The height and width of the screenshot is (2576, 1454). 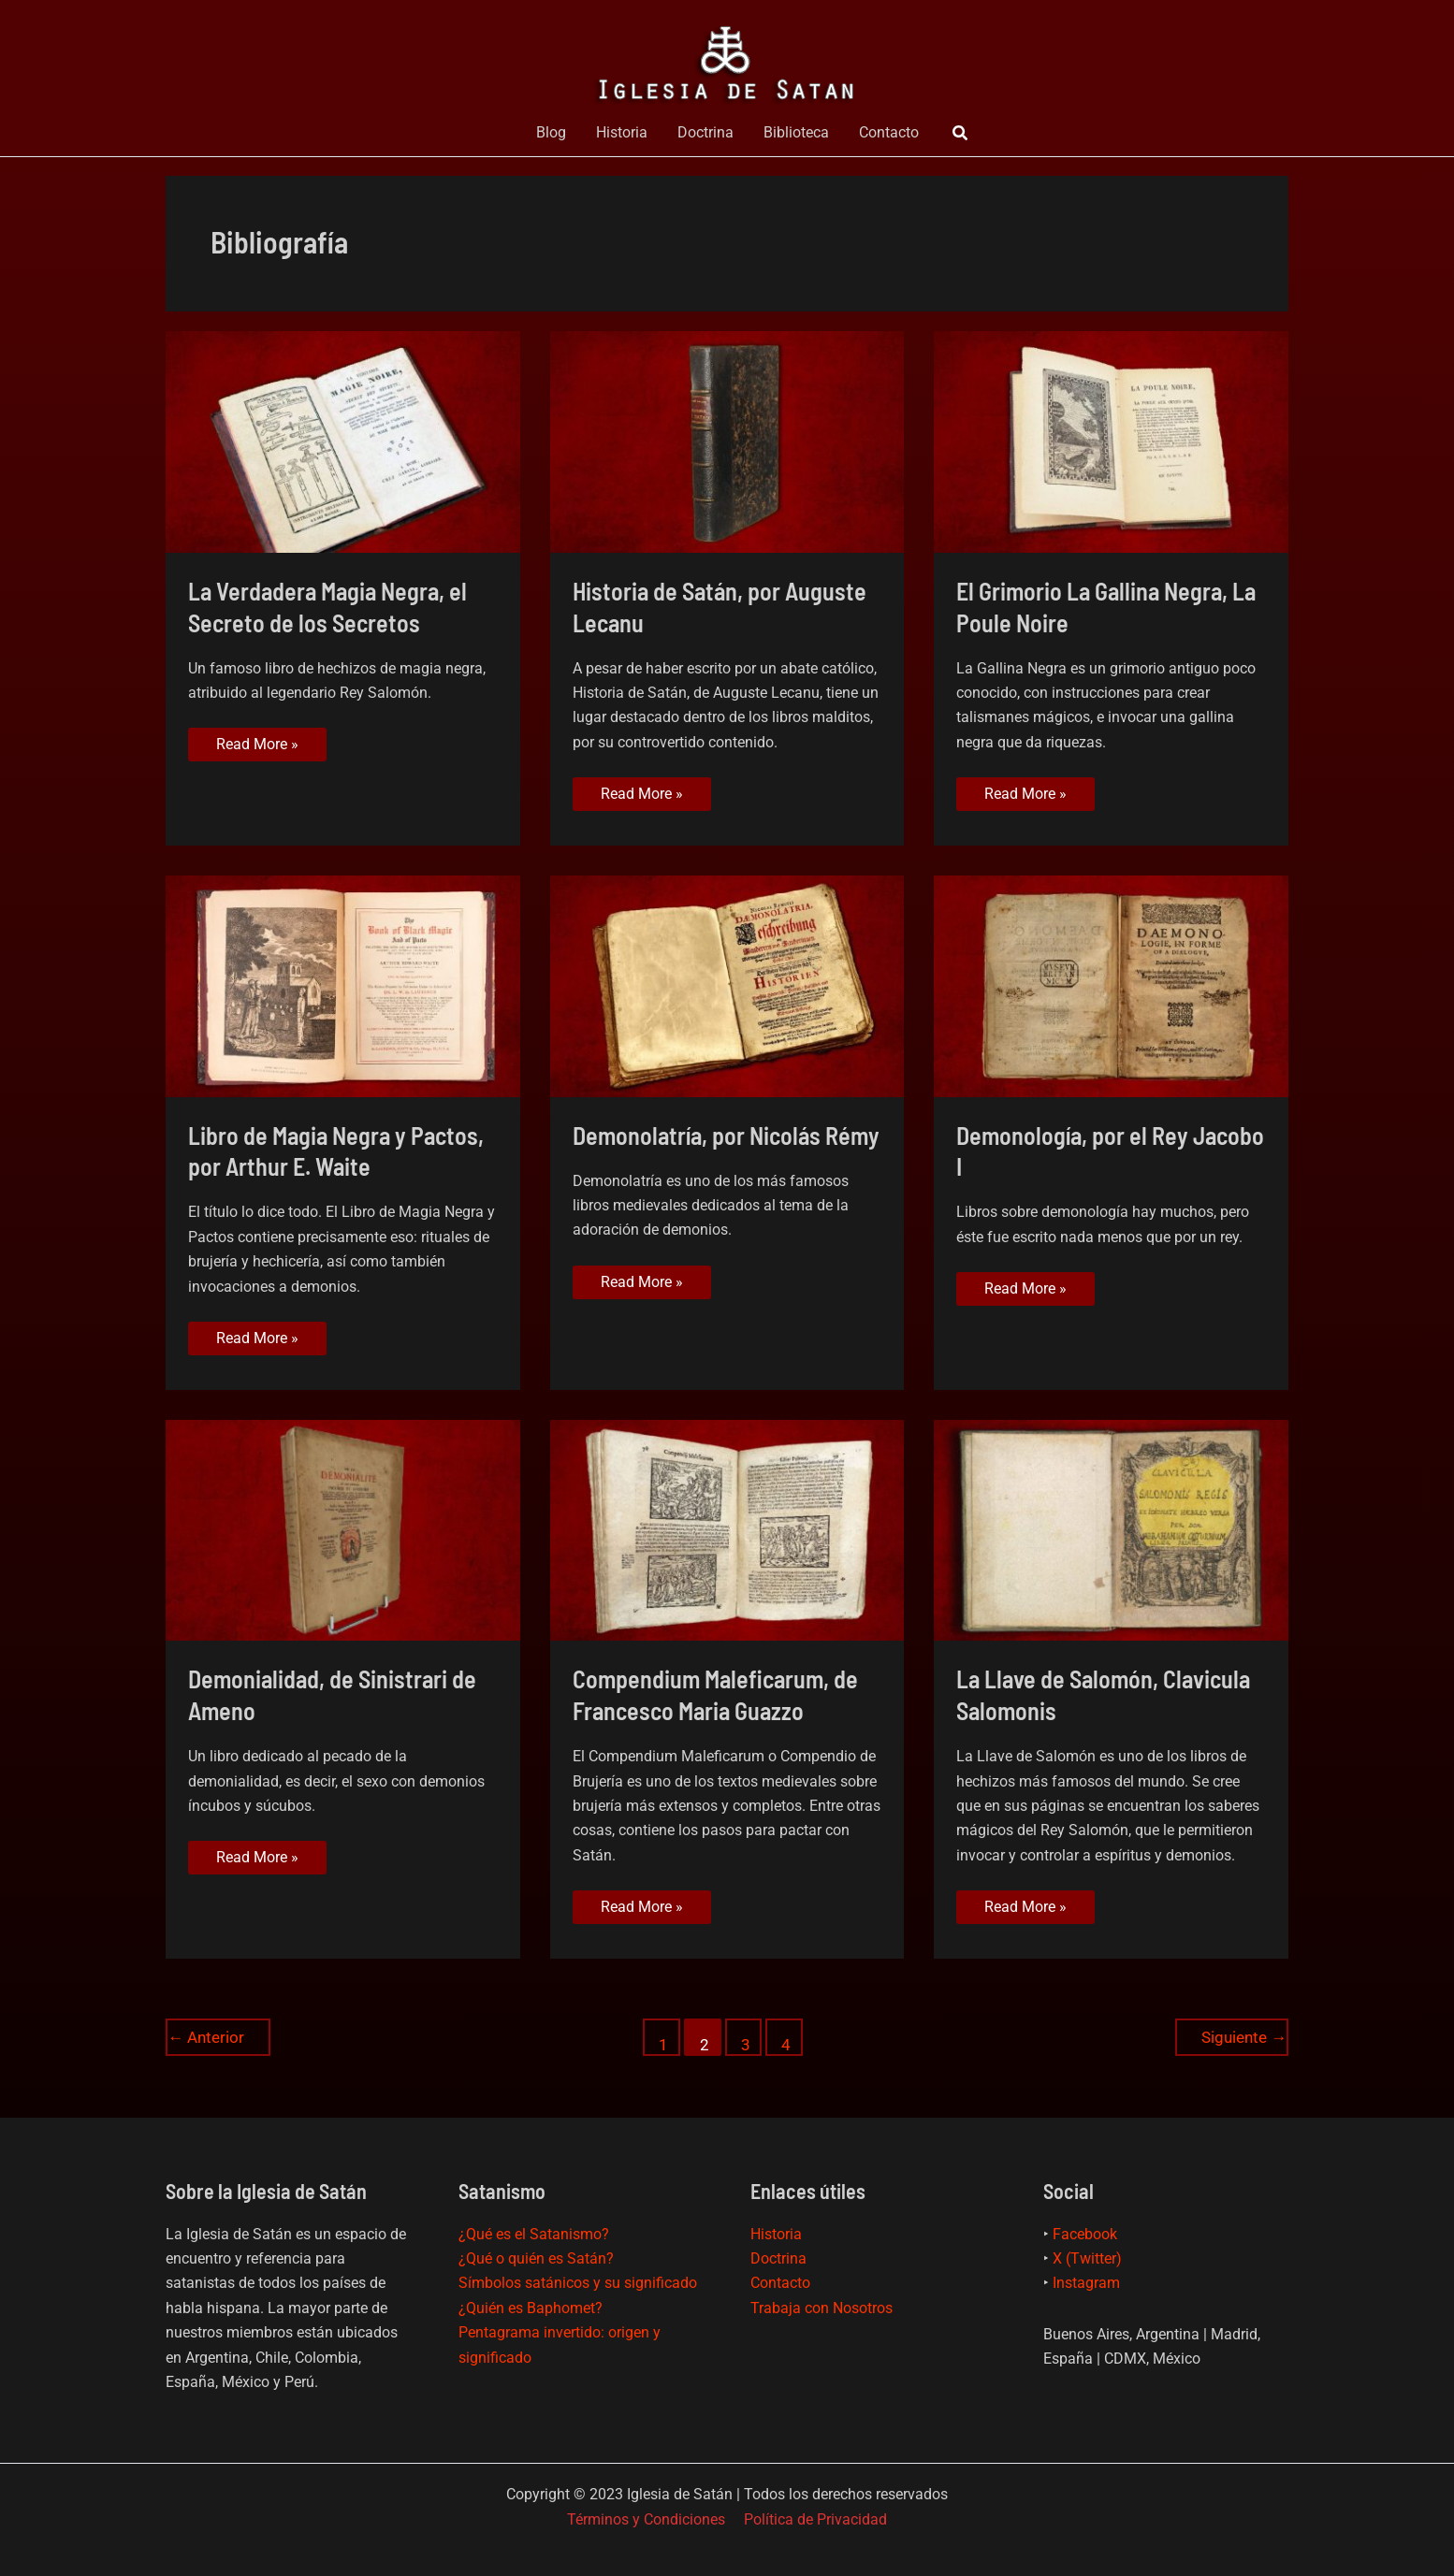 I want to click on [Leer: La Llave de Salomón, Clavicula Salomonis], so click(x=1111, y=1529).